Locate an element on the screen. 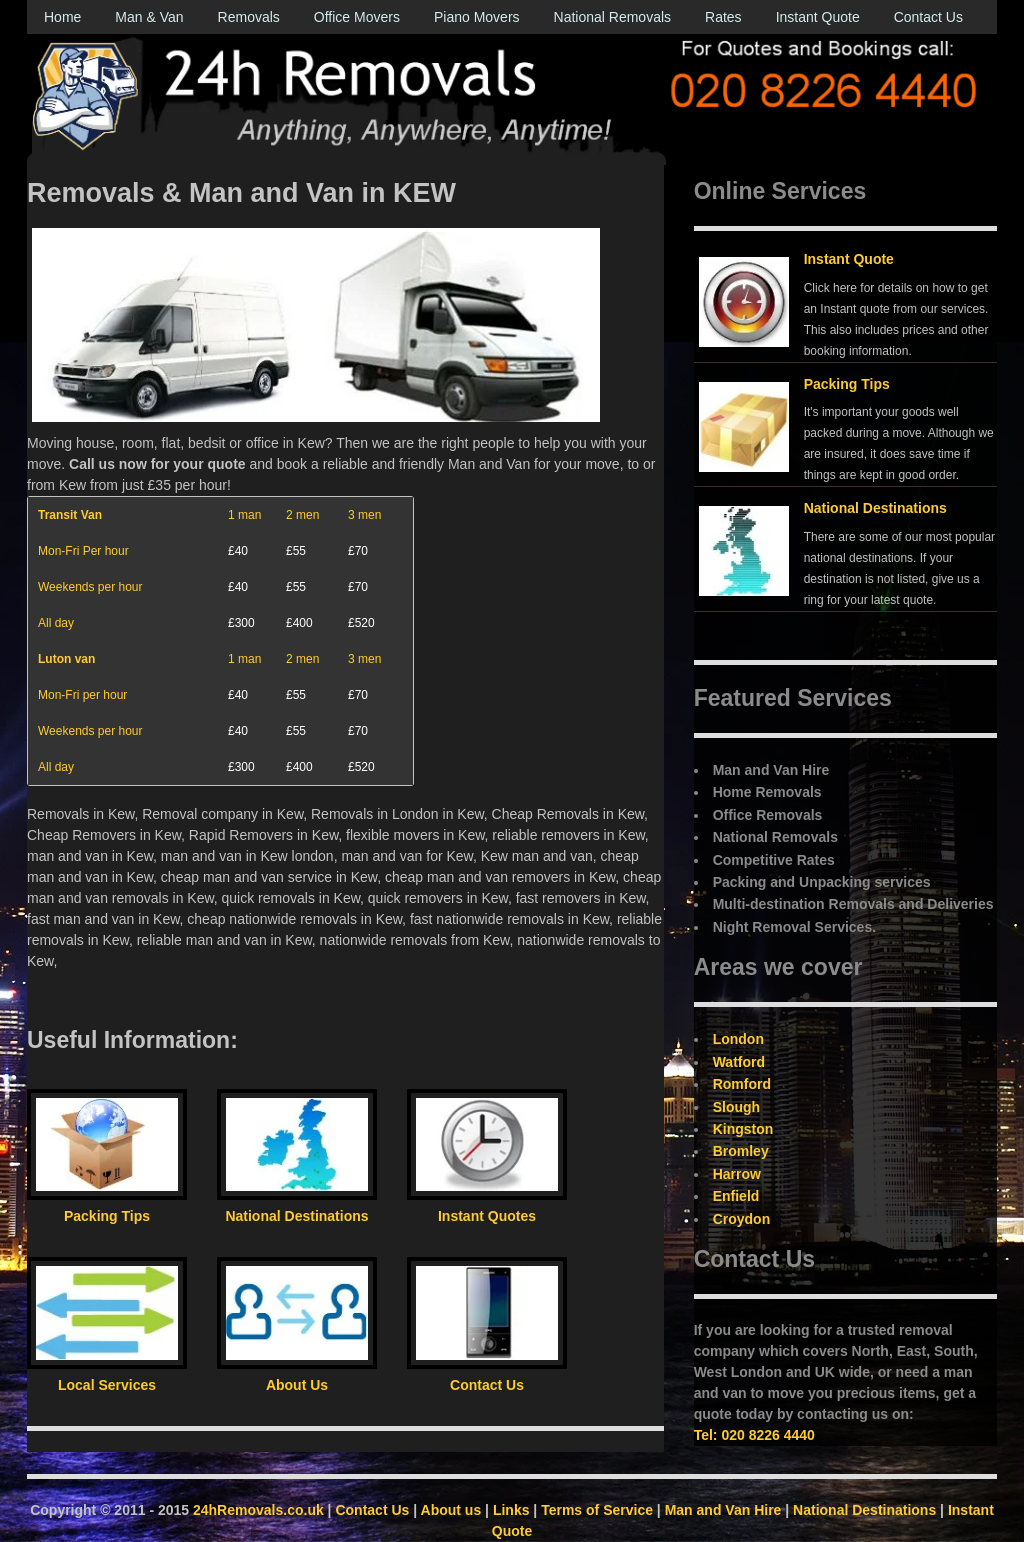  Kingston is located at coordinates (743, 1129).